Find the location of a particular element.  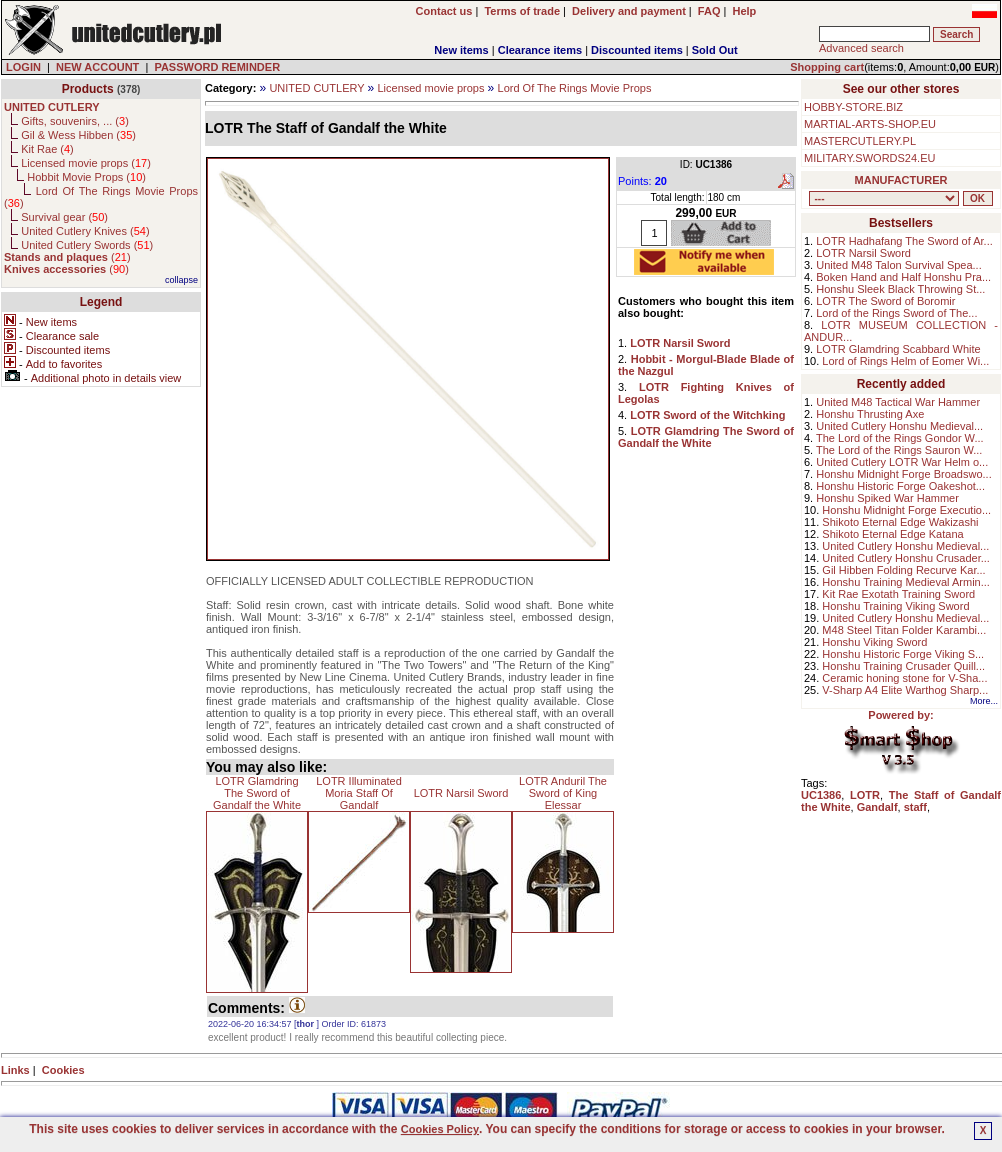

LOTR Illuminated Moria Staff Of Gandalf is located at coordinates (359, 793).